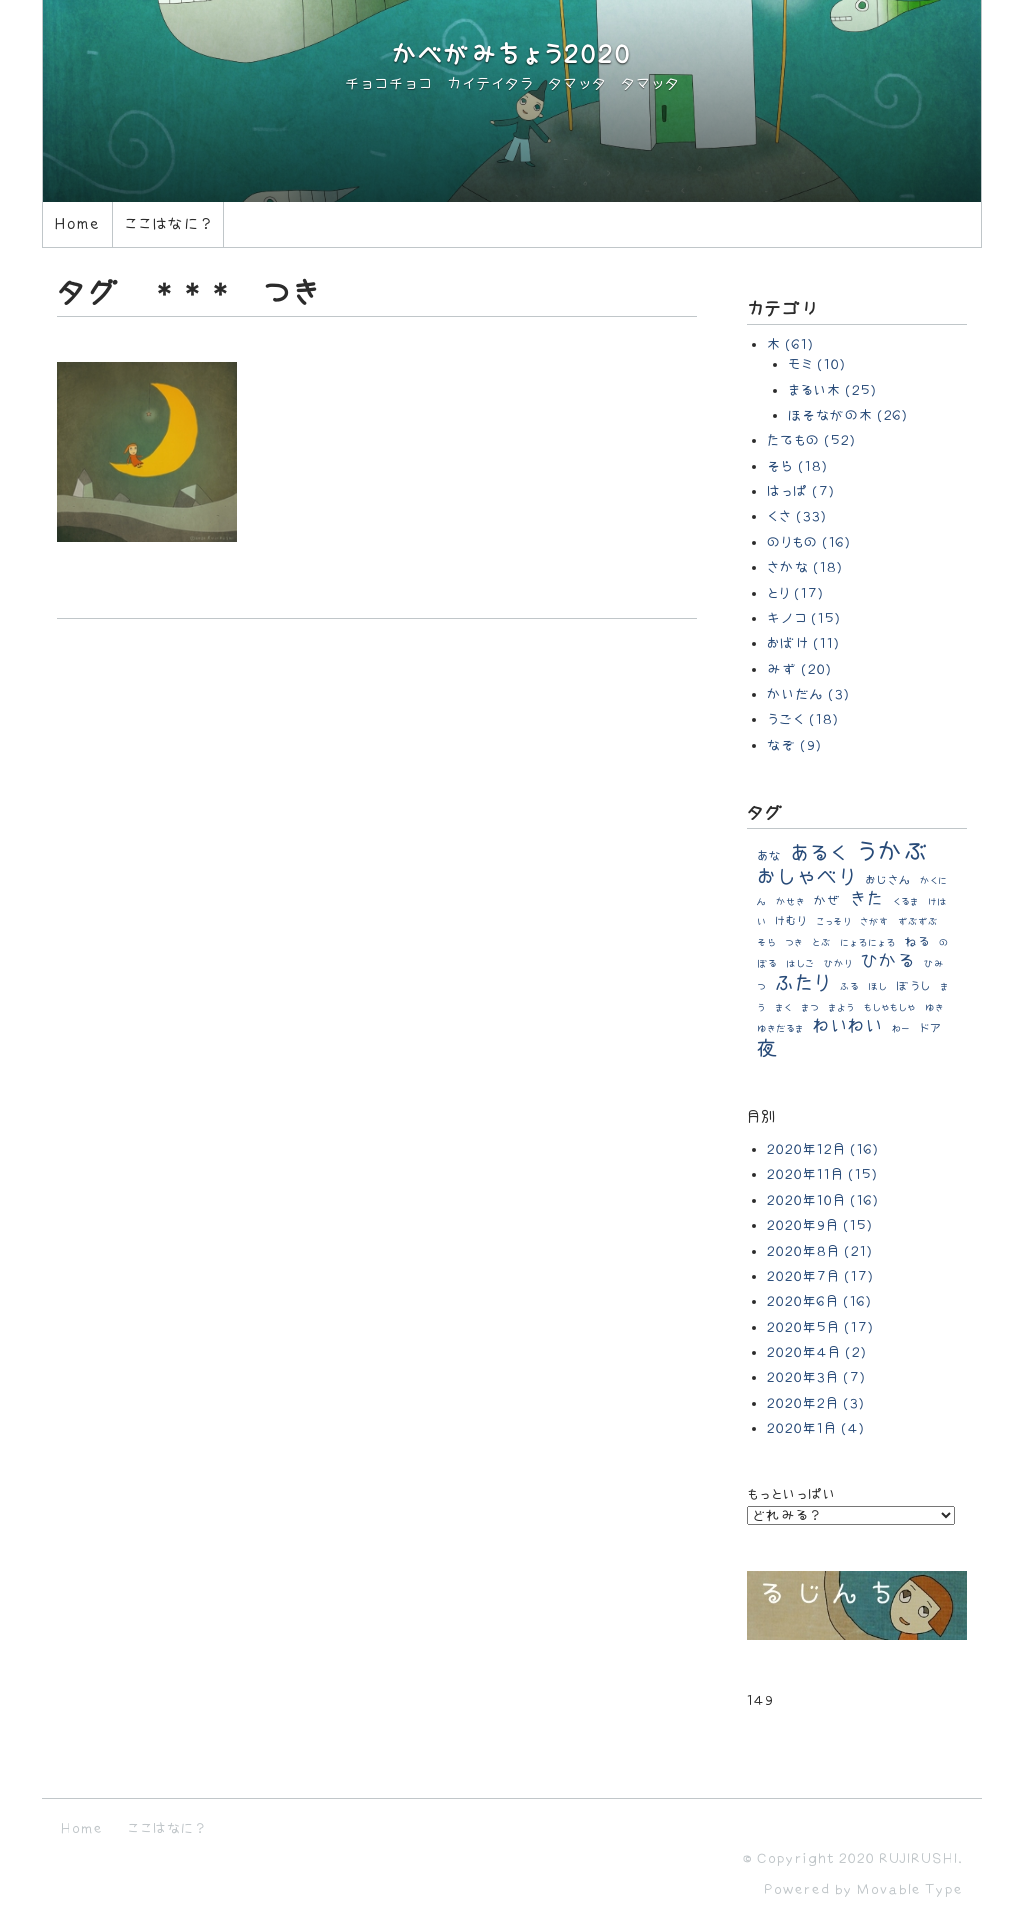 The image size is (1024, 1921). What do you see at coordinates (77, 224) in the screenshot?
I see `Home` at bounding box center [77, 224].